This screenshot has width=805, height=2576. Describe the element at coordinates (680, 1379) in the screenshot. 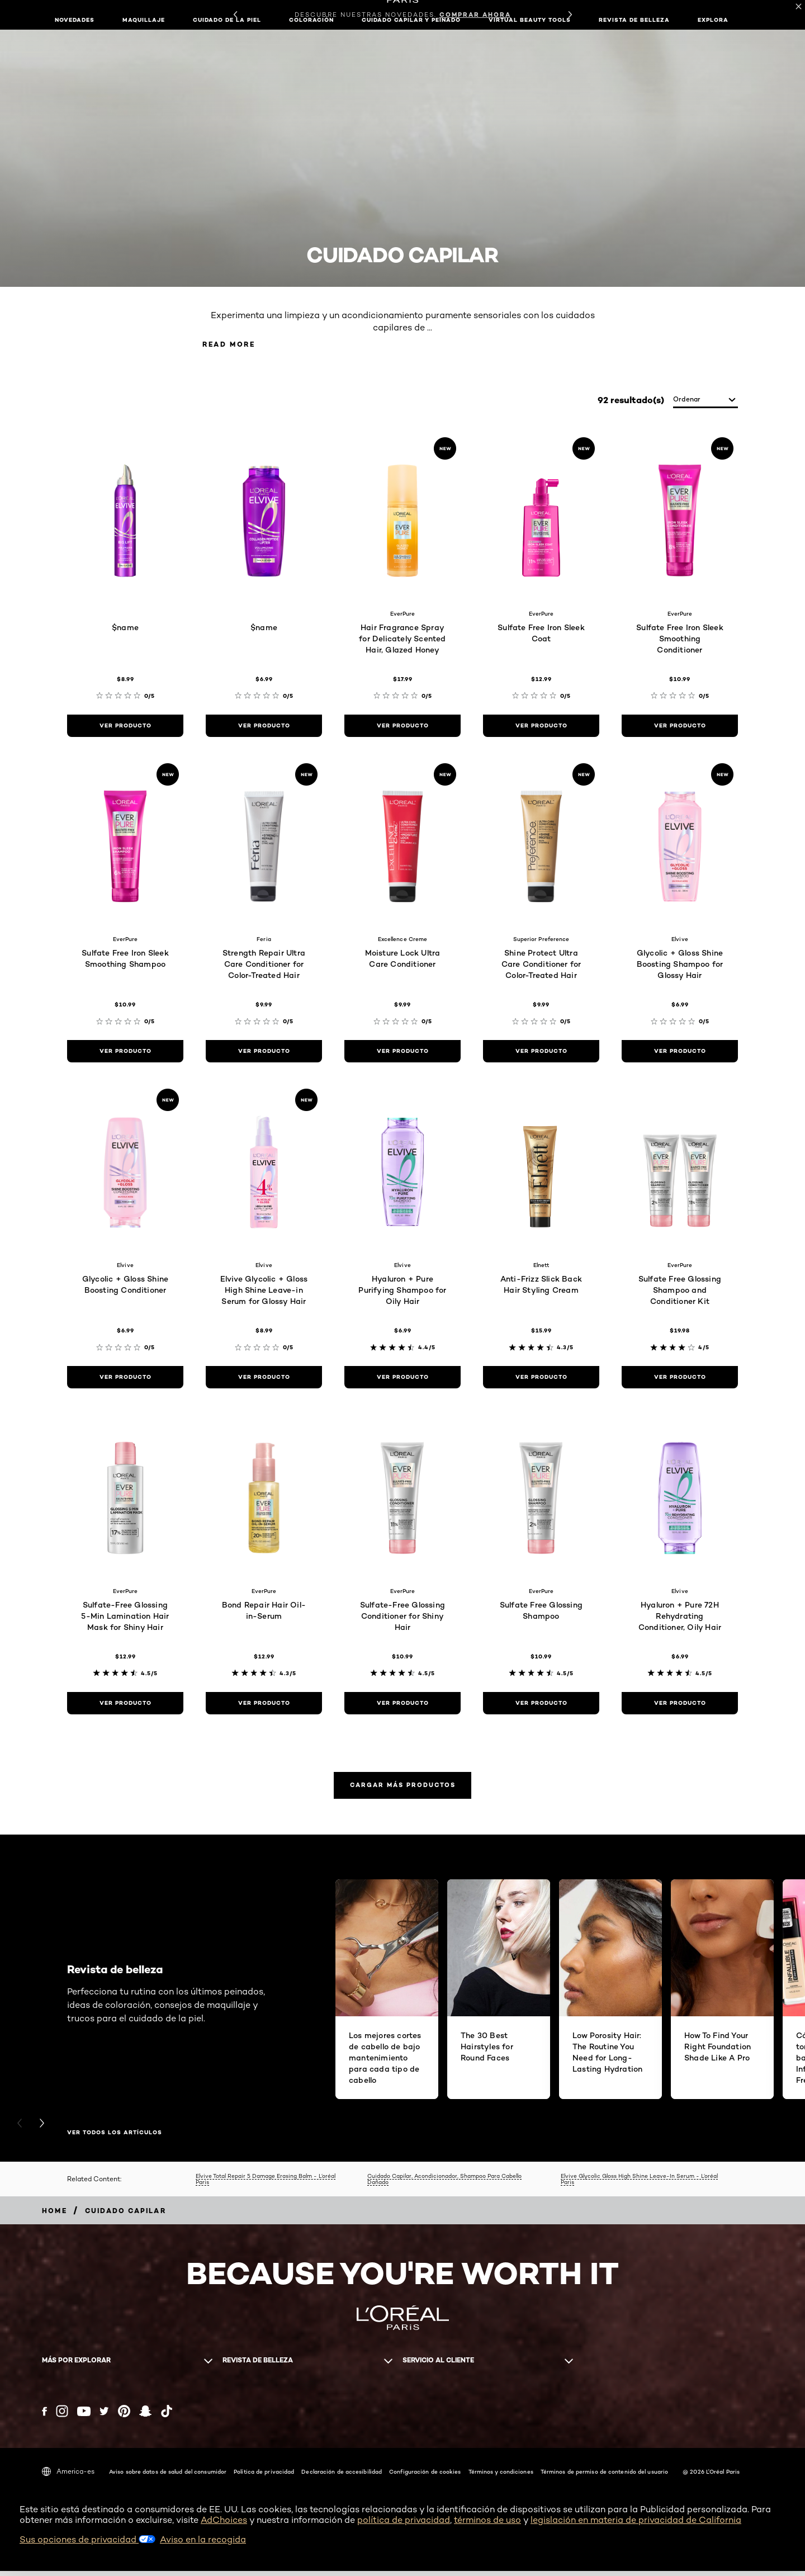

I see `[ver producto Sulfate Free Glossing Shampoo and Conditioner Kit]` at that location.